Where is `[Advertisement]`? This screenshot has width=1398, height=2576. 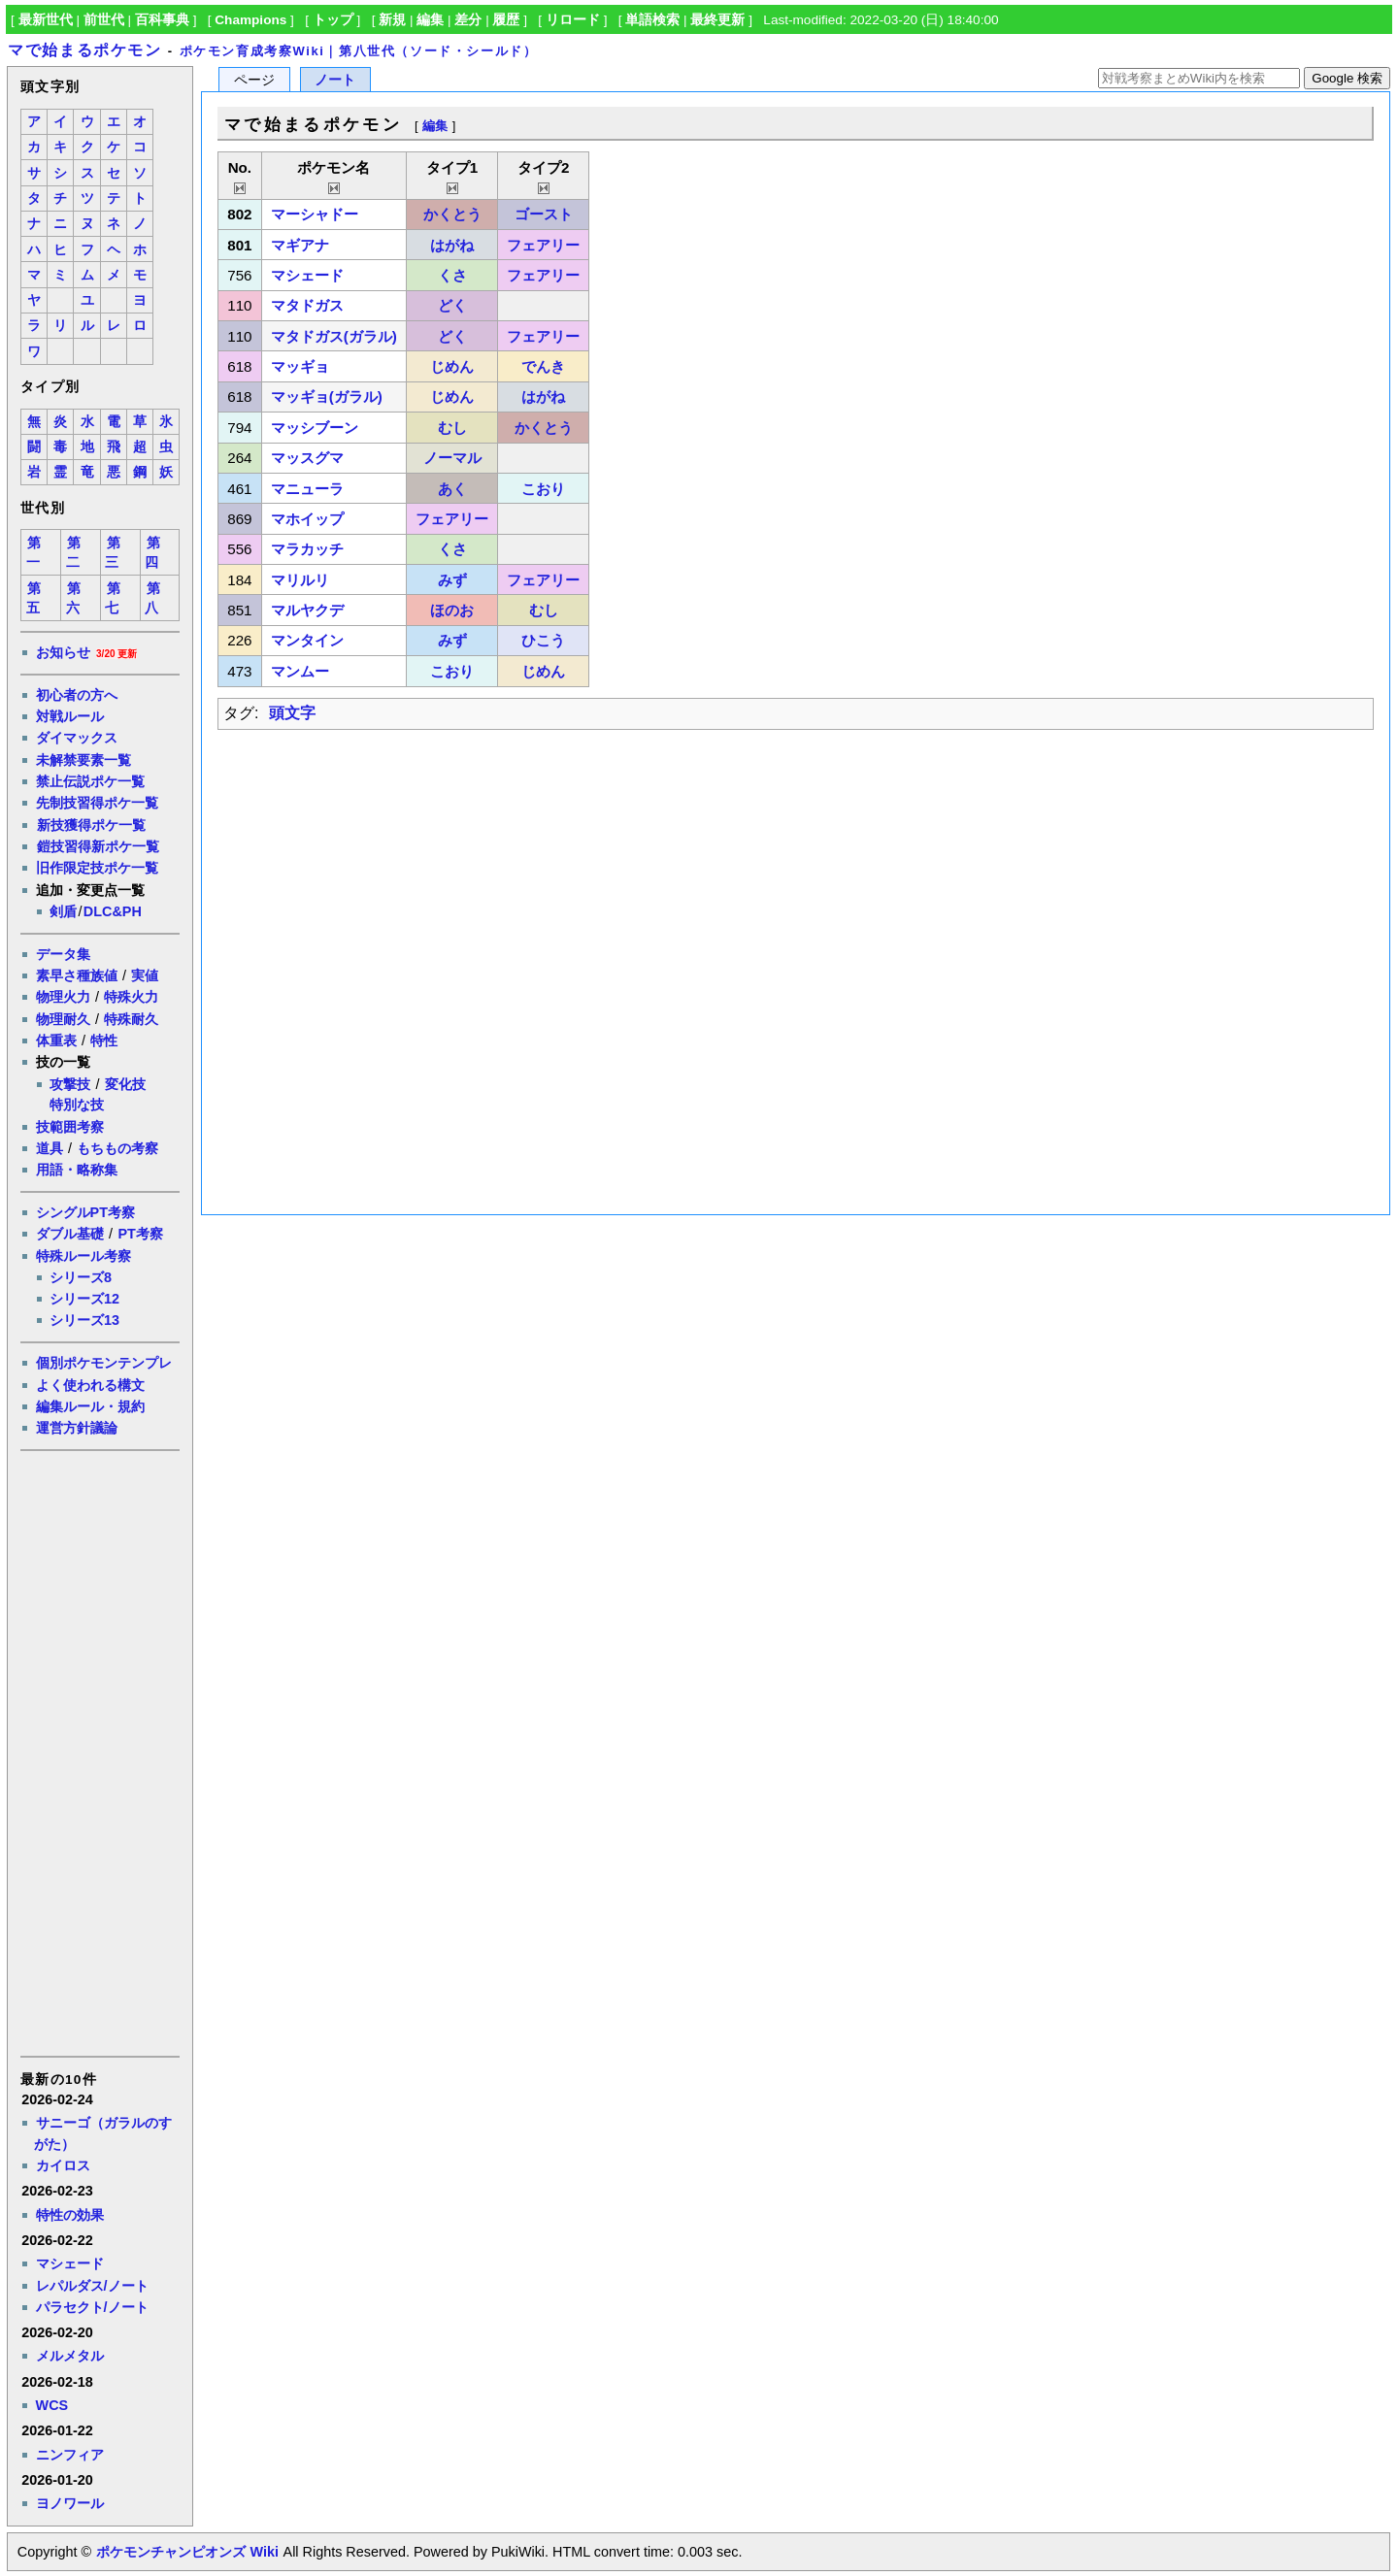 [Advertisement] is located at coordinates (99, 1752).